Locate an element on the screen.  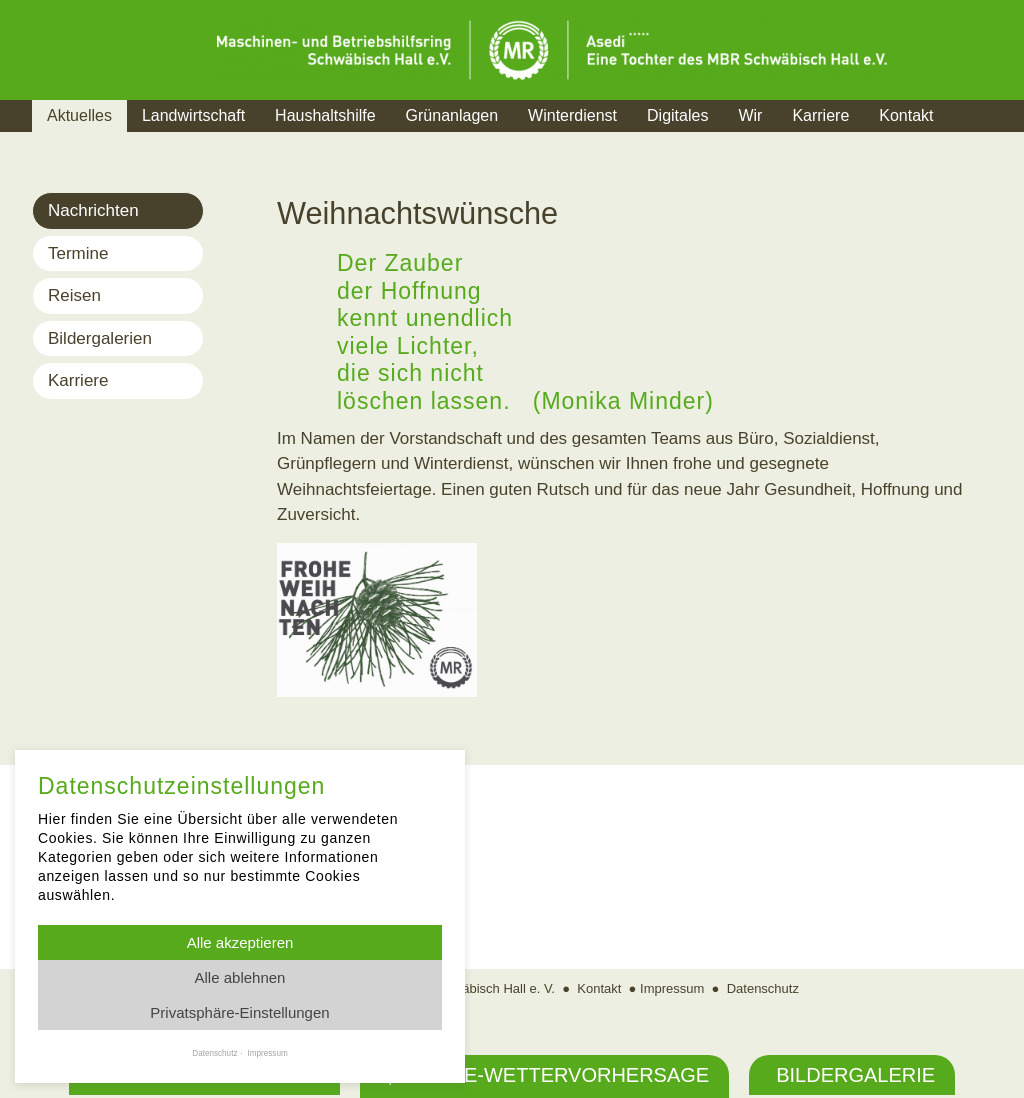
Grünanlagen is located at coordinates (452, 115).